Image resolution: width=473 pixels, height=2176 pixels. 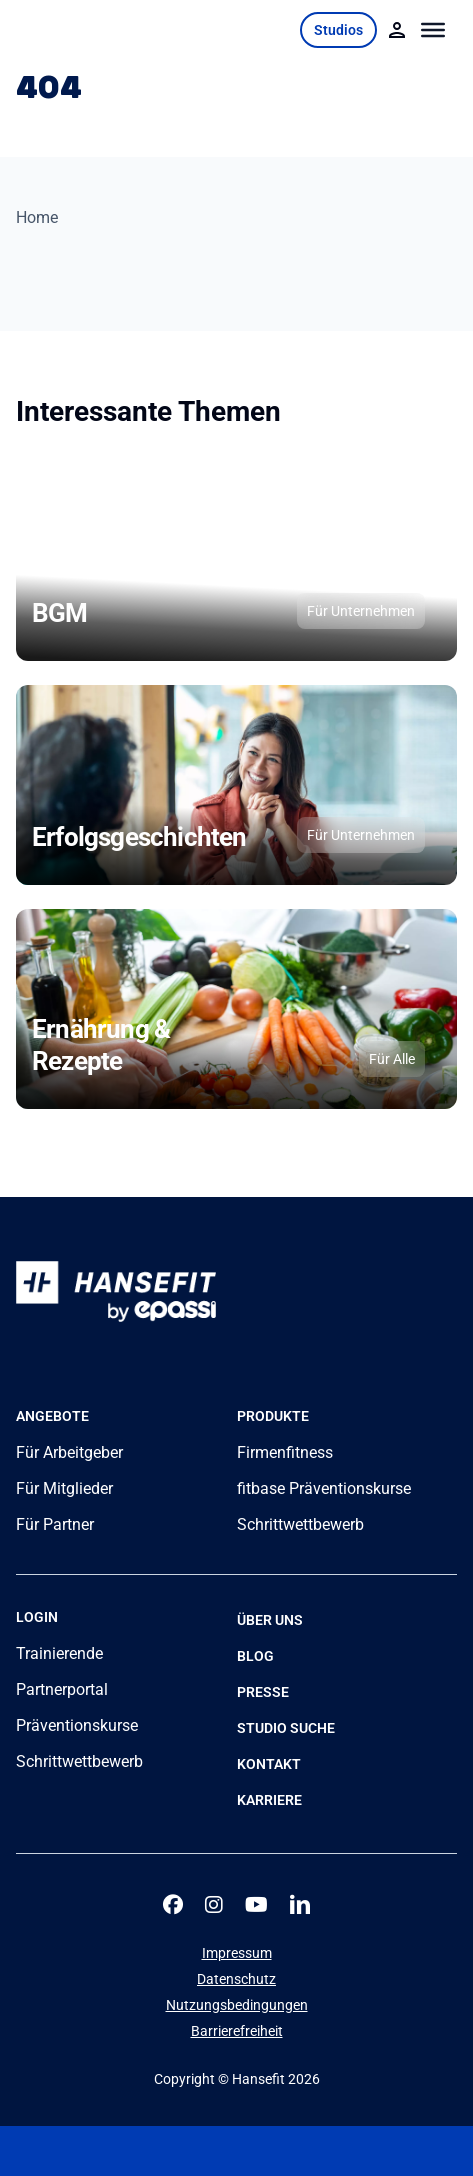 I want to click on Home, so click(x=37, y=217).